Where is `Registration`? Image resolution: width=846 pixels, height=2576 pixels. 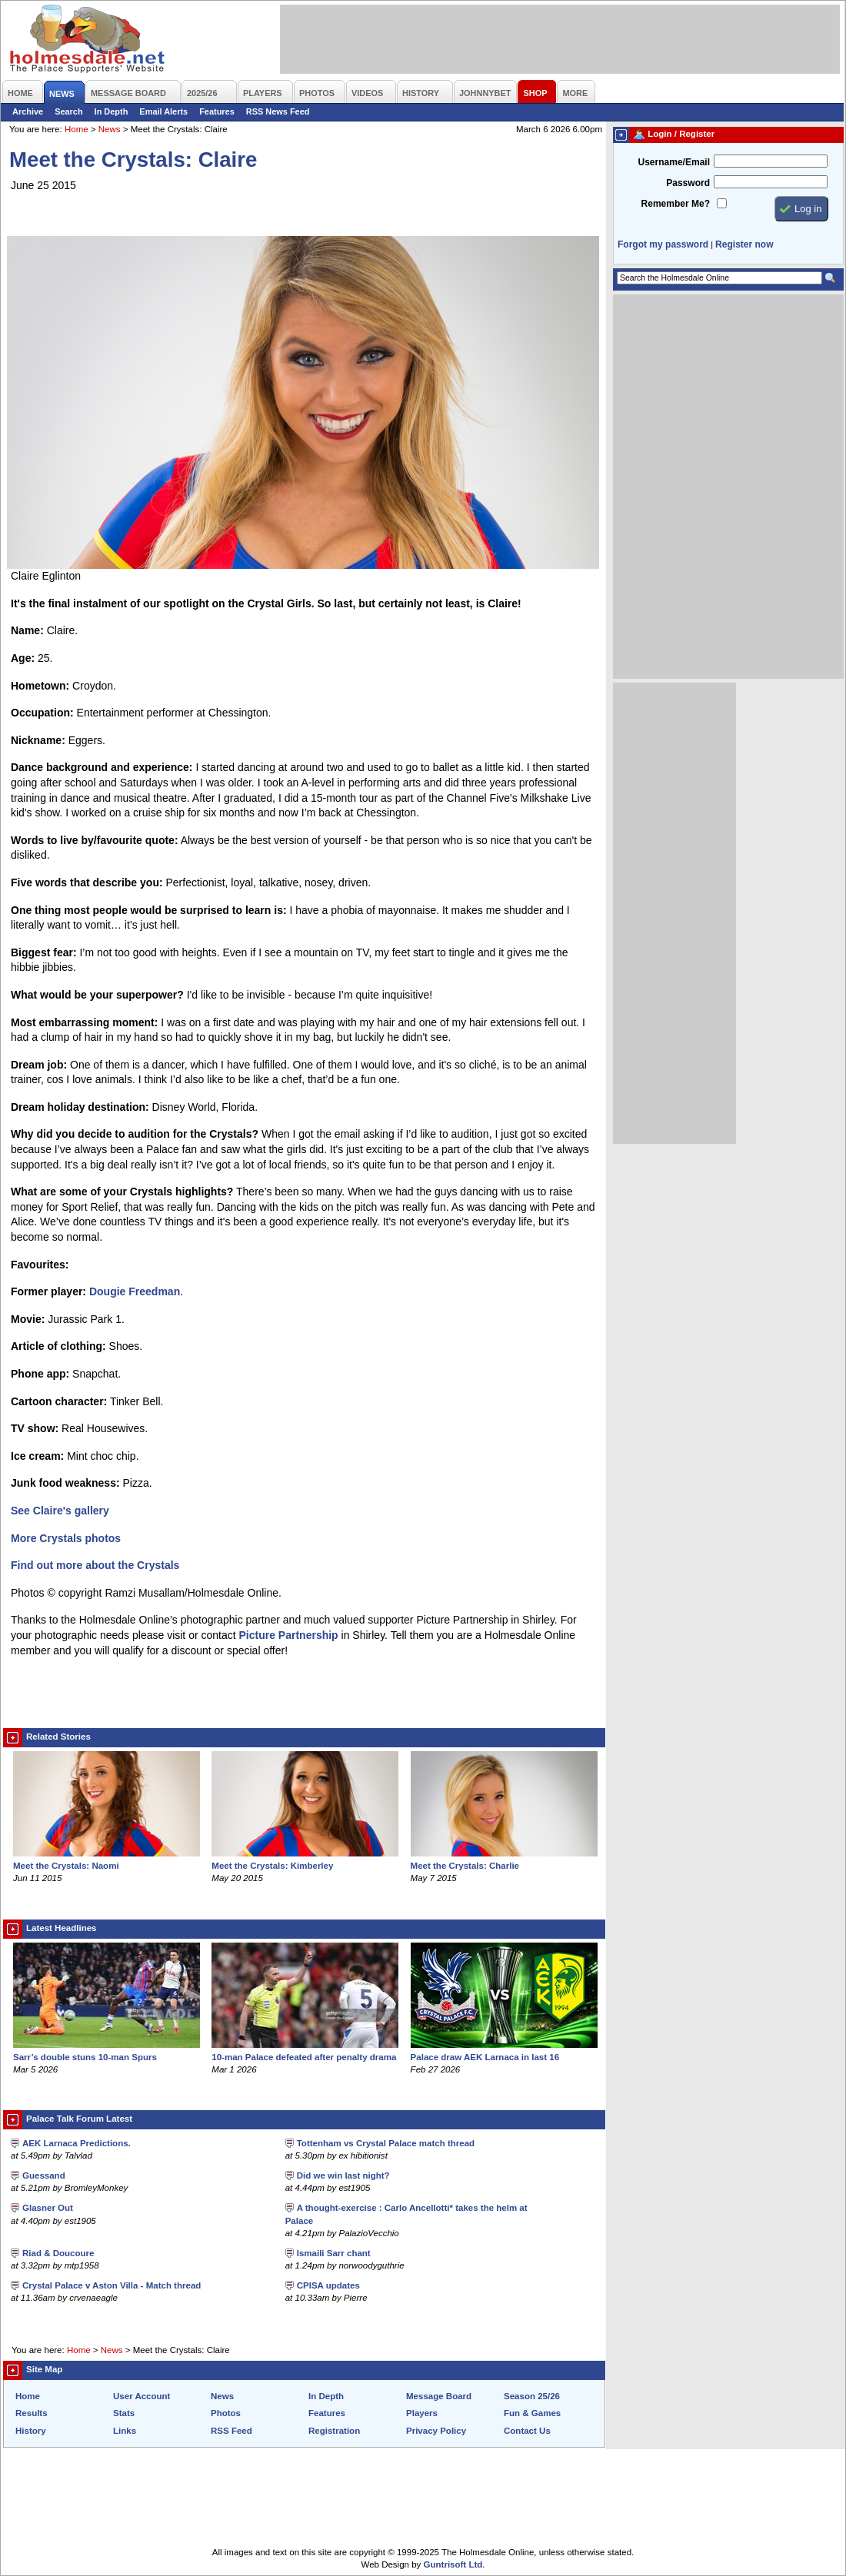
Registration is located at coordinates (334, 2430).